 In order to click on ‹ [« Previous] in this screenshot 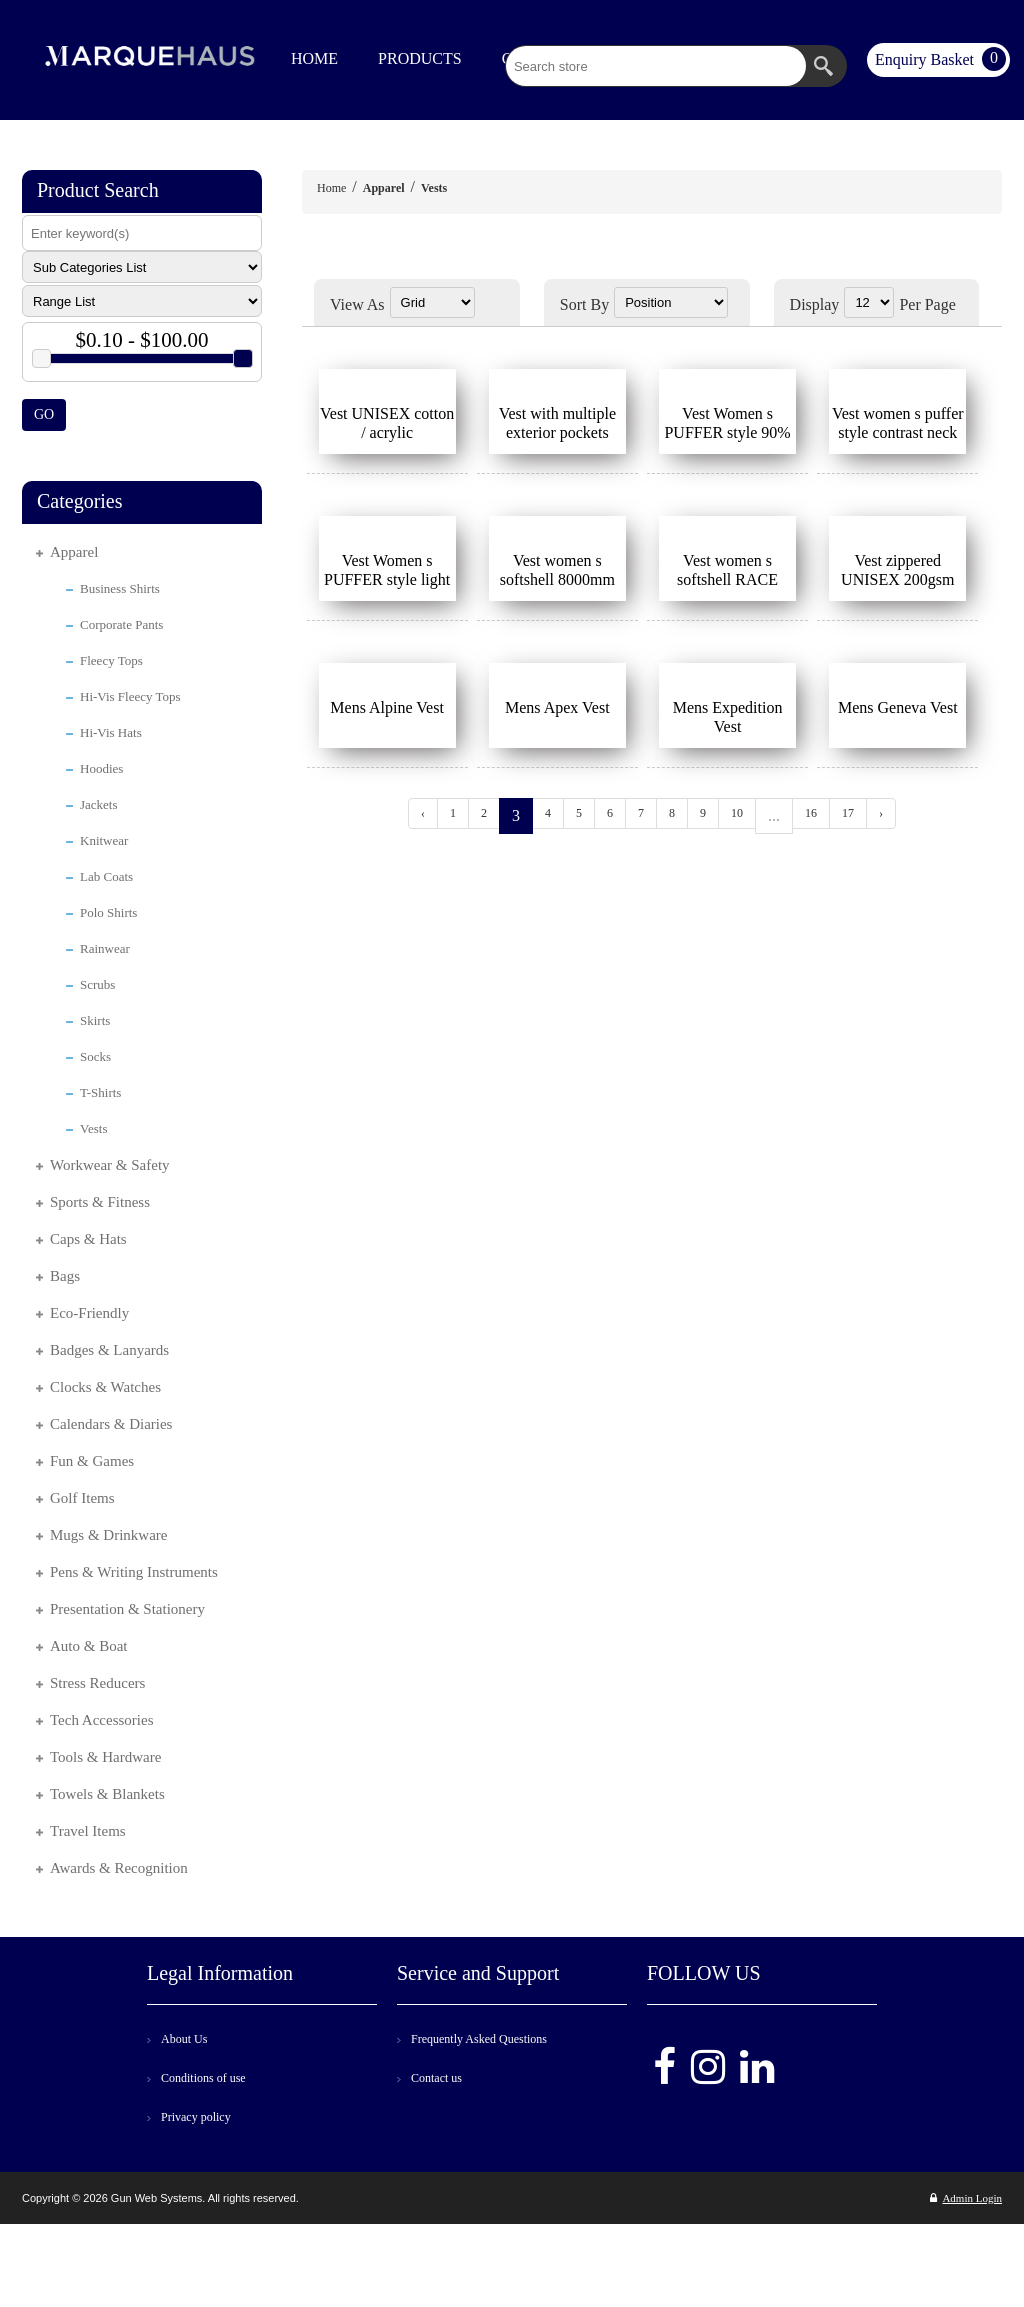, I will do `click(423, 813)`.